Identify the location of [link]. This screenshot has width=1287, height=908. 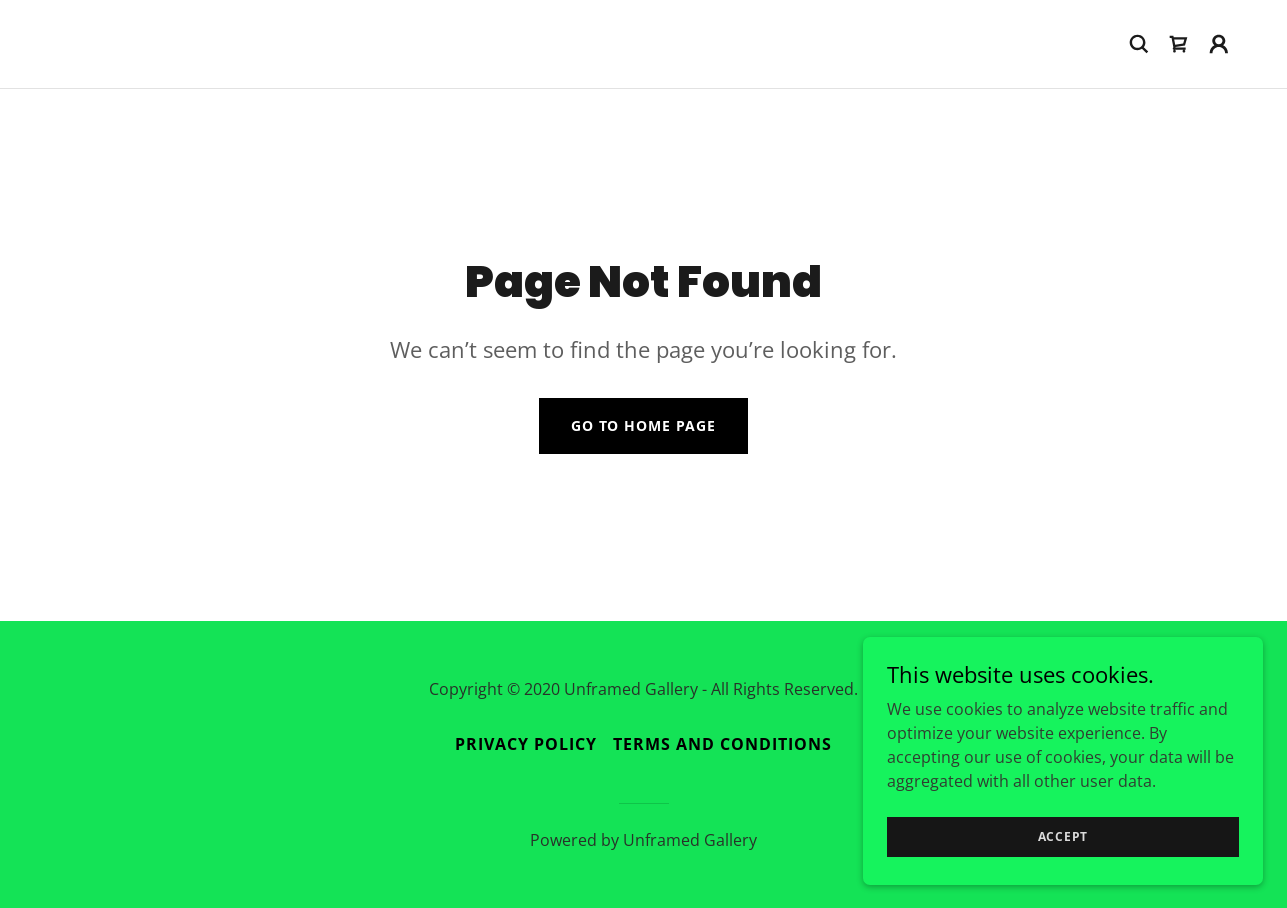
(1179, 44).